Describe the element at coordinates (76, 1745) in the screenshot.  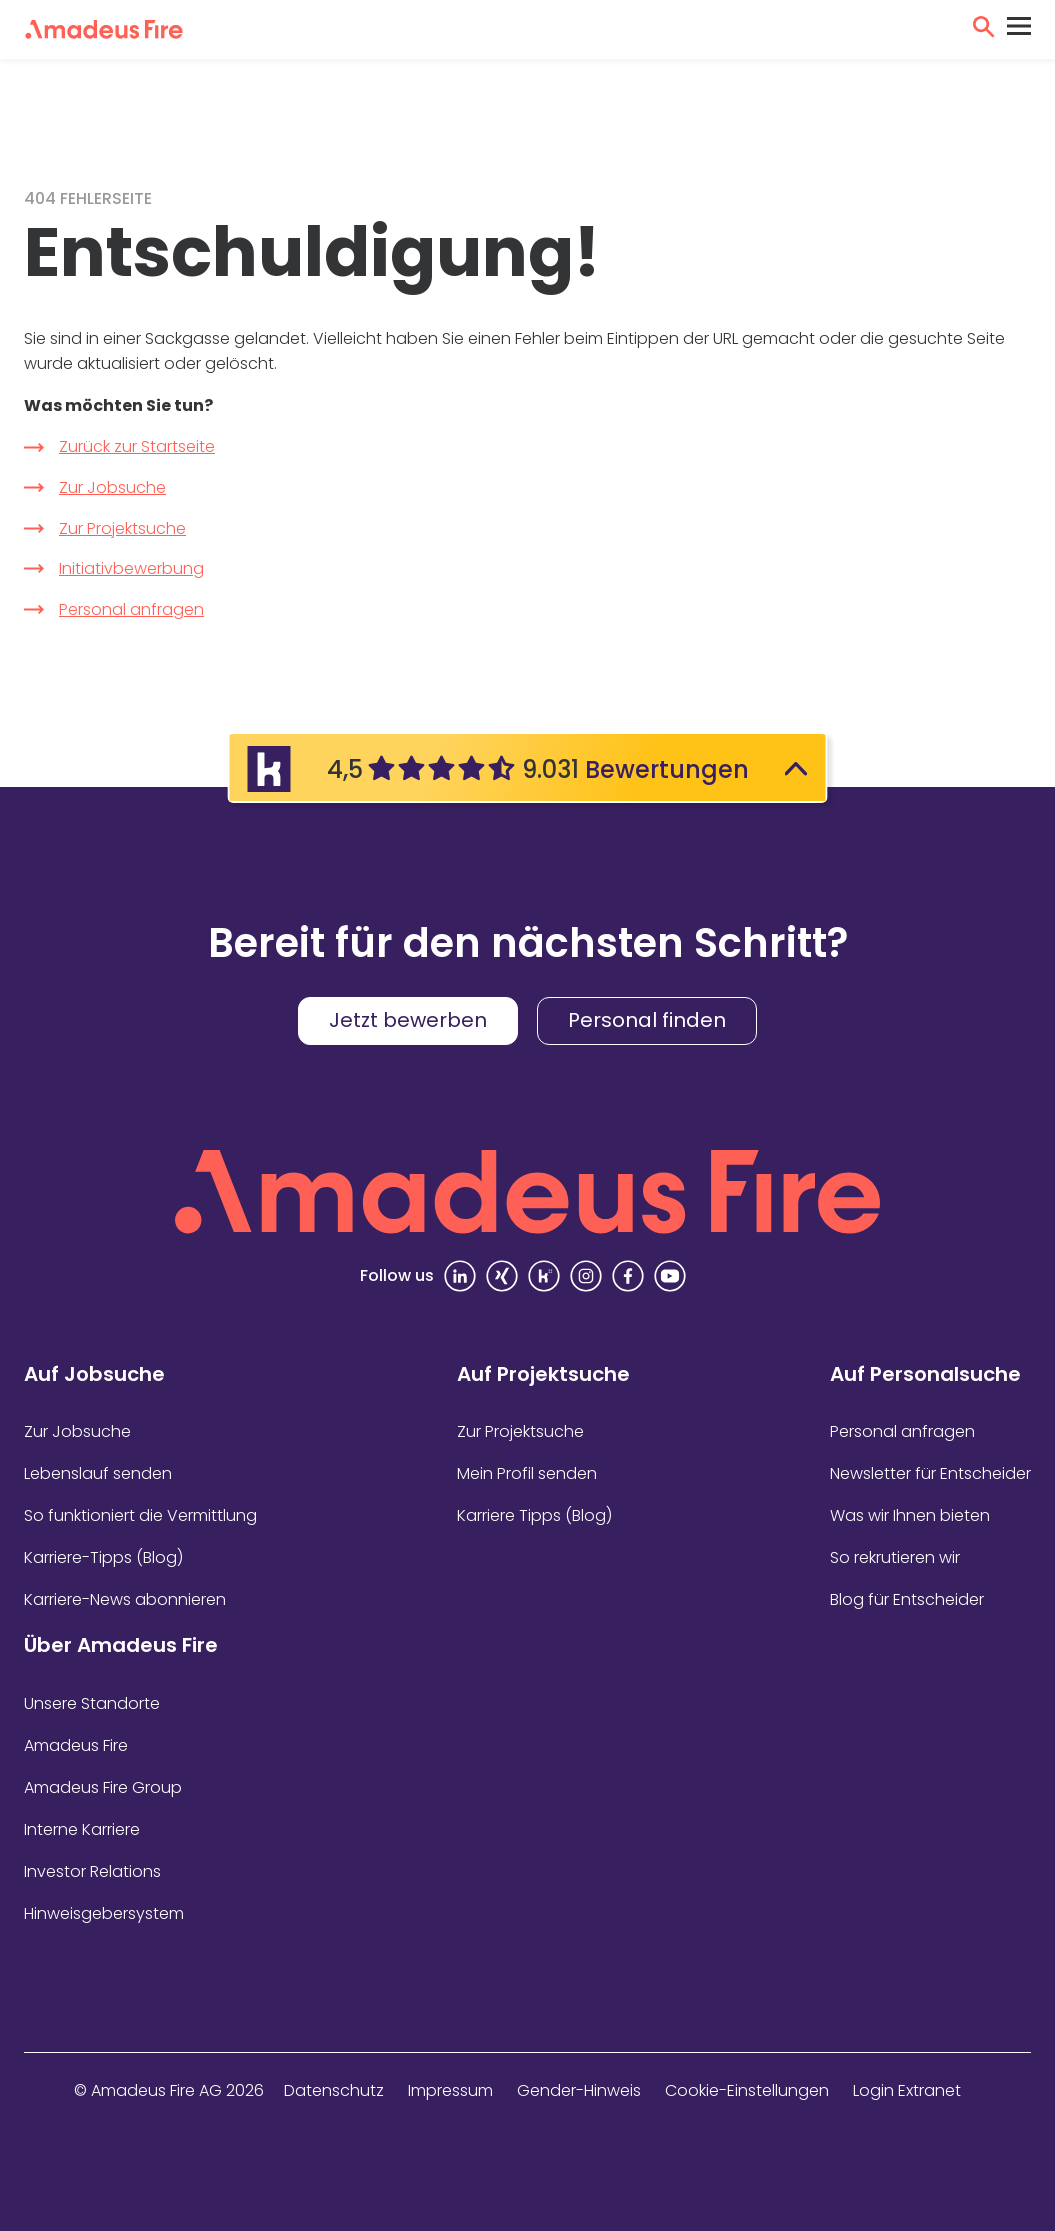
I see `Amadeus Fire` at that location.